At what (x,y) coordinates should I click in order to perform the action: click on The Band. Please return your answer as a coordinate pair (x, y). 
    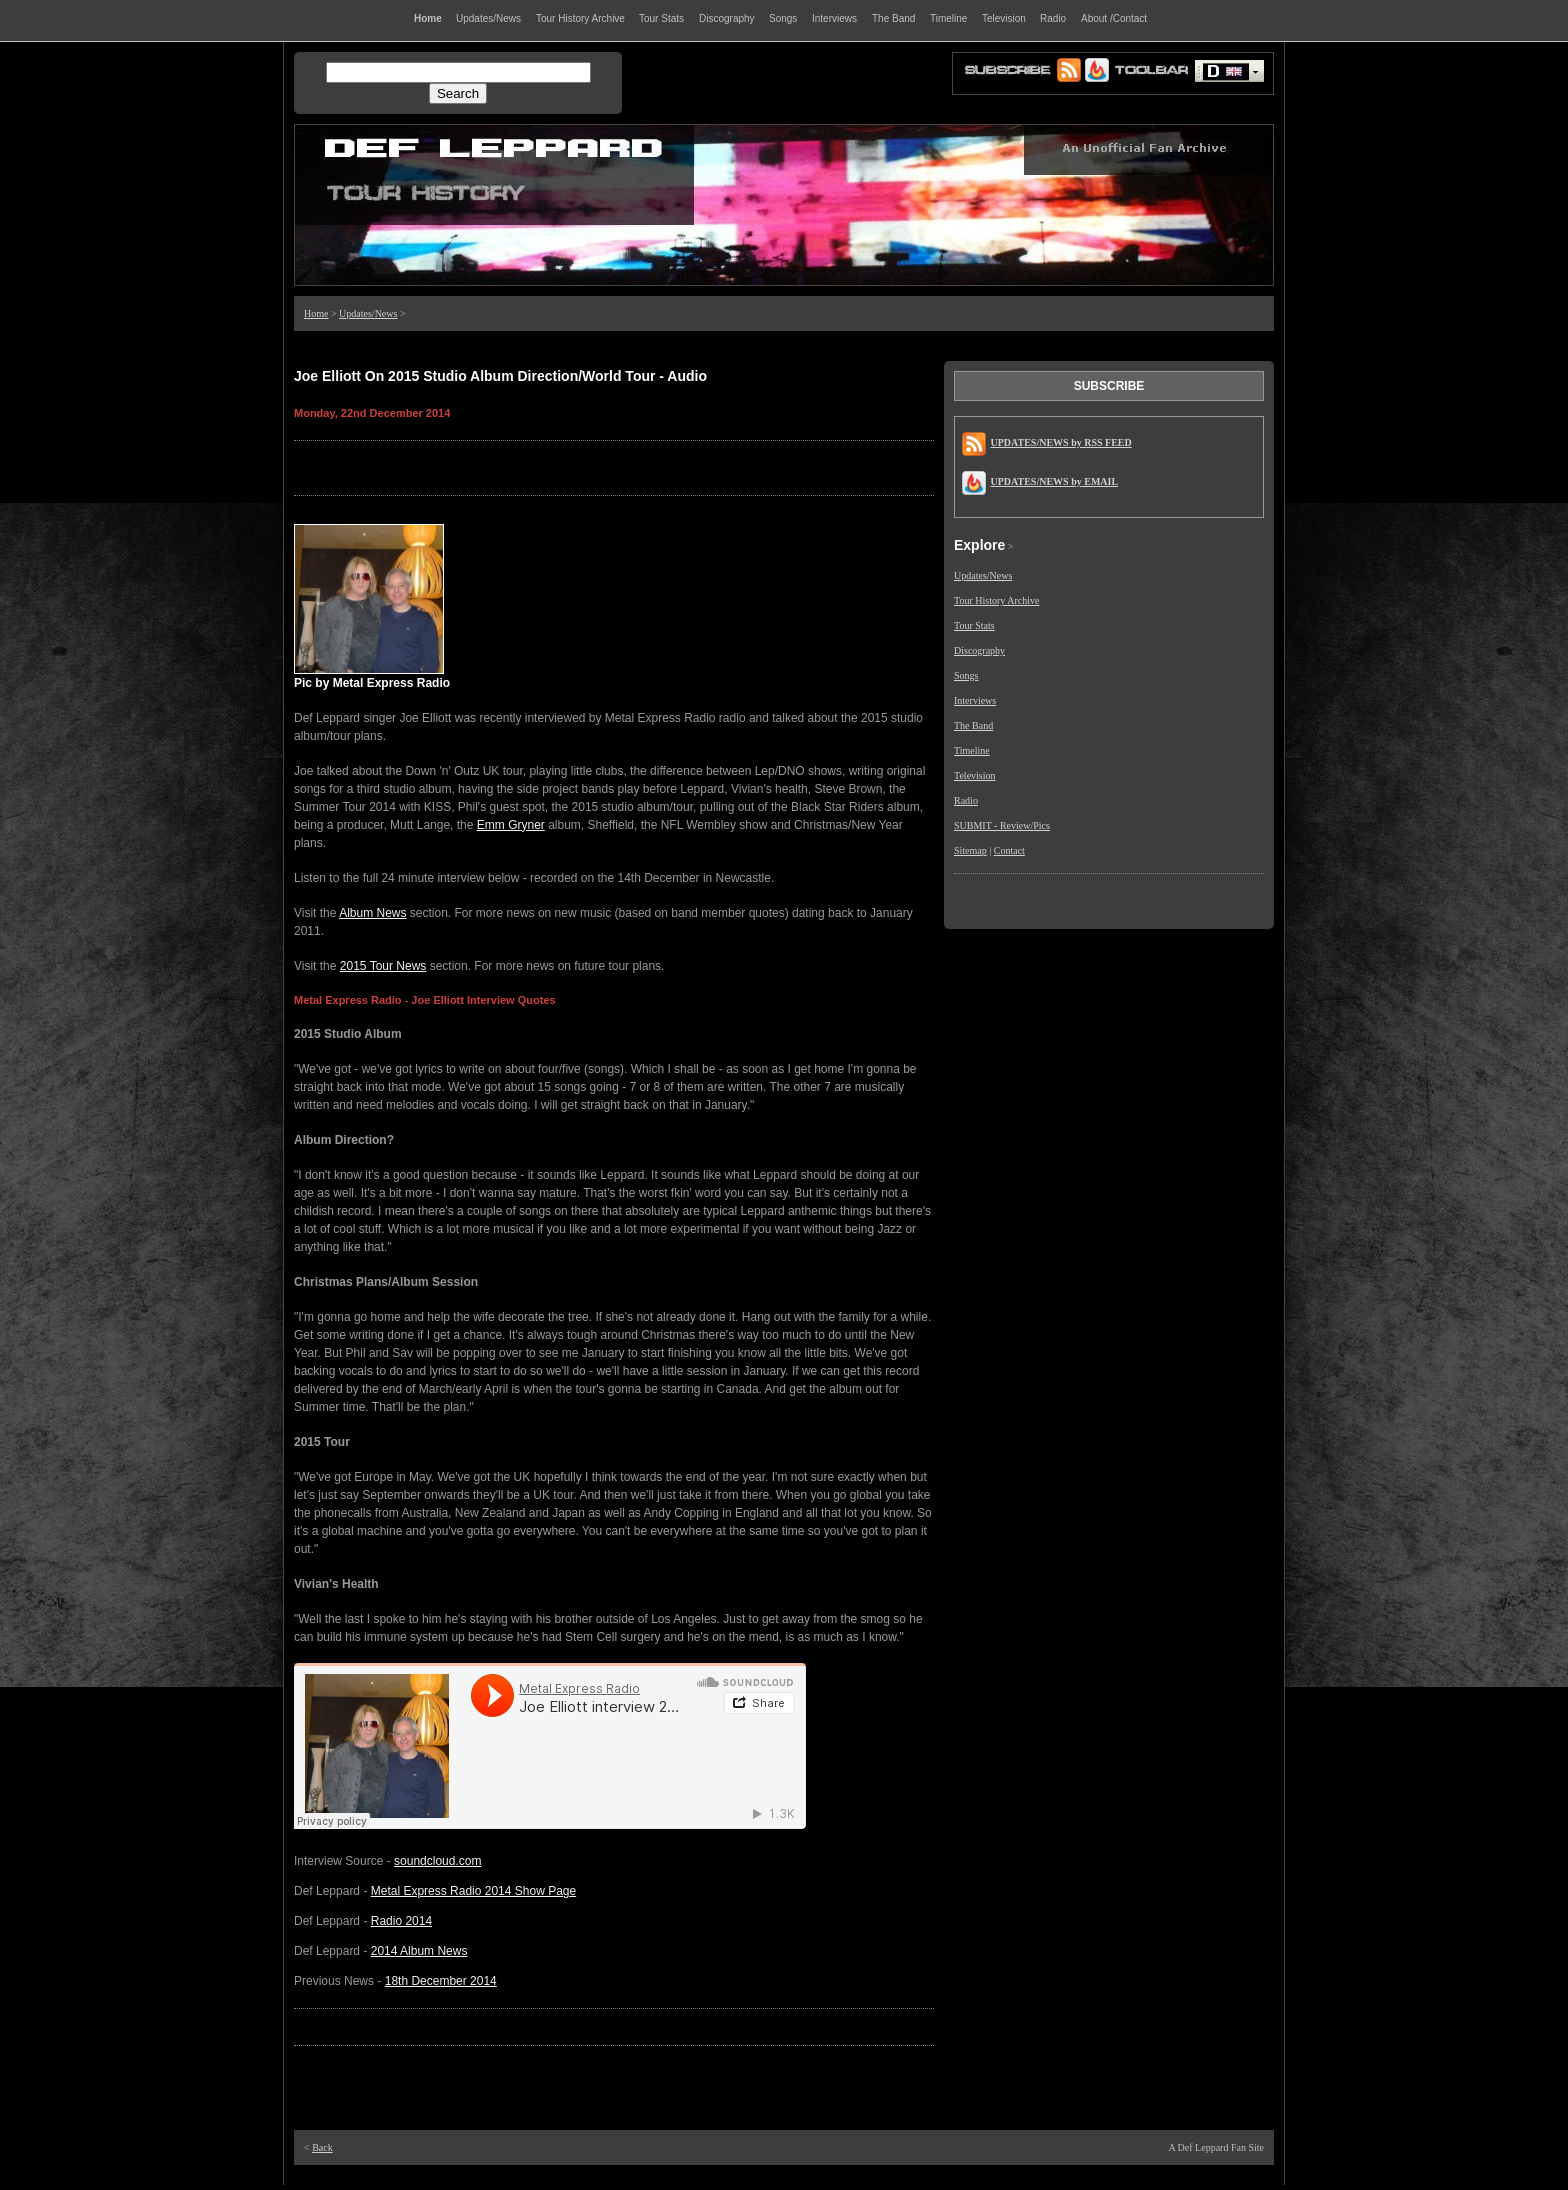
    Looking at the image, I should click on (973, 725).